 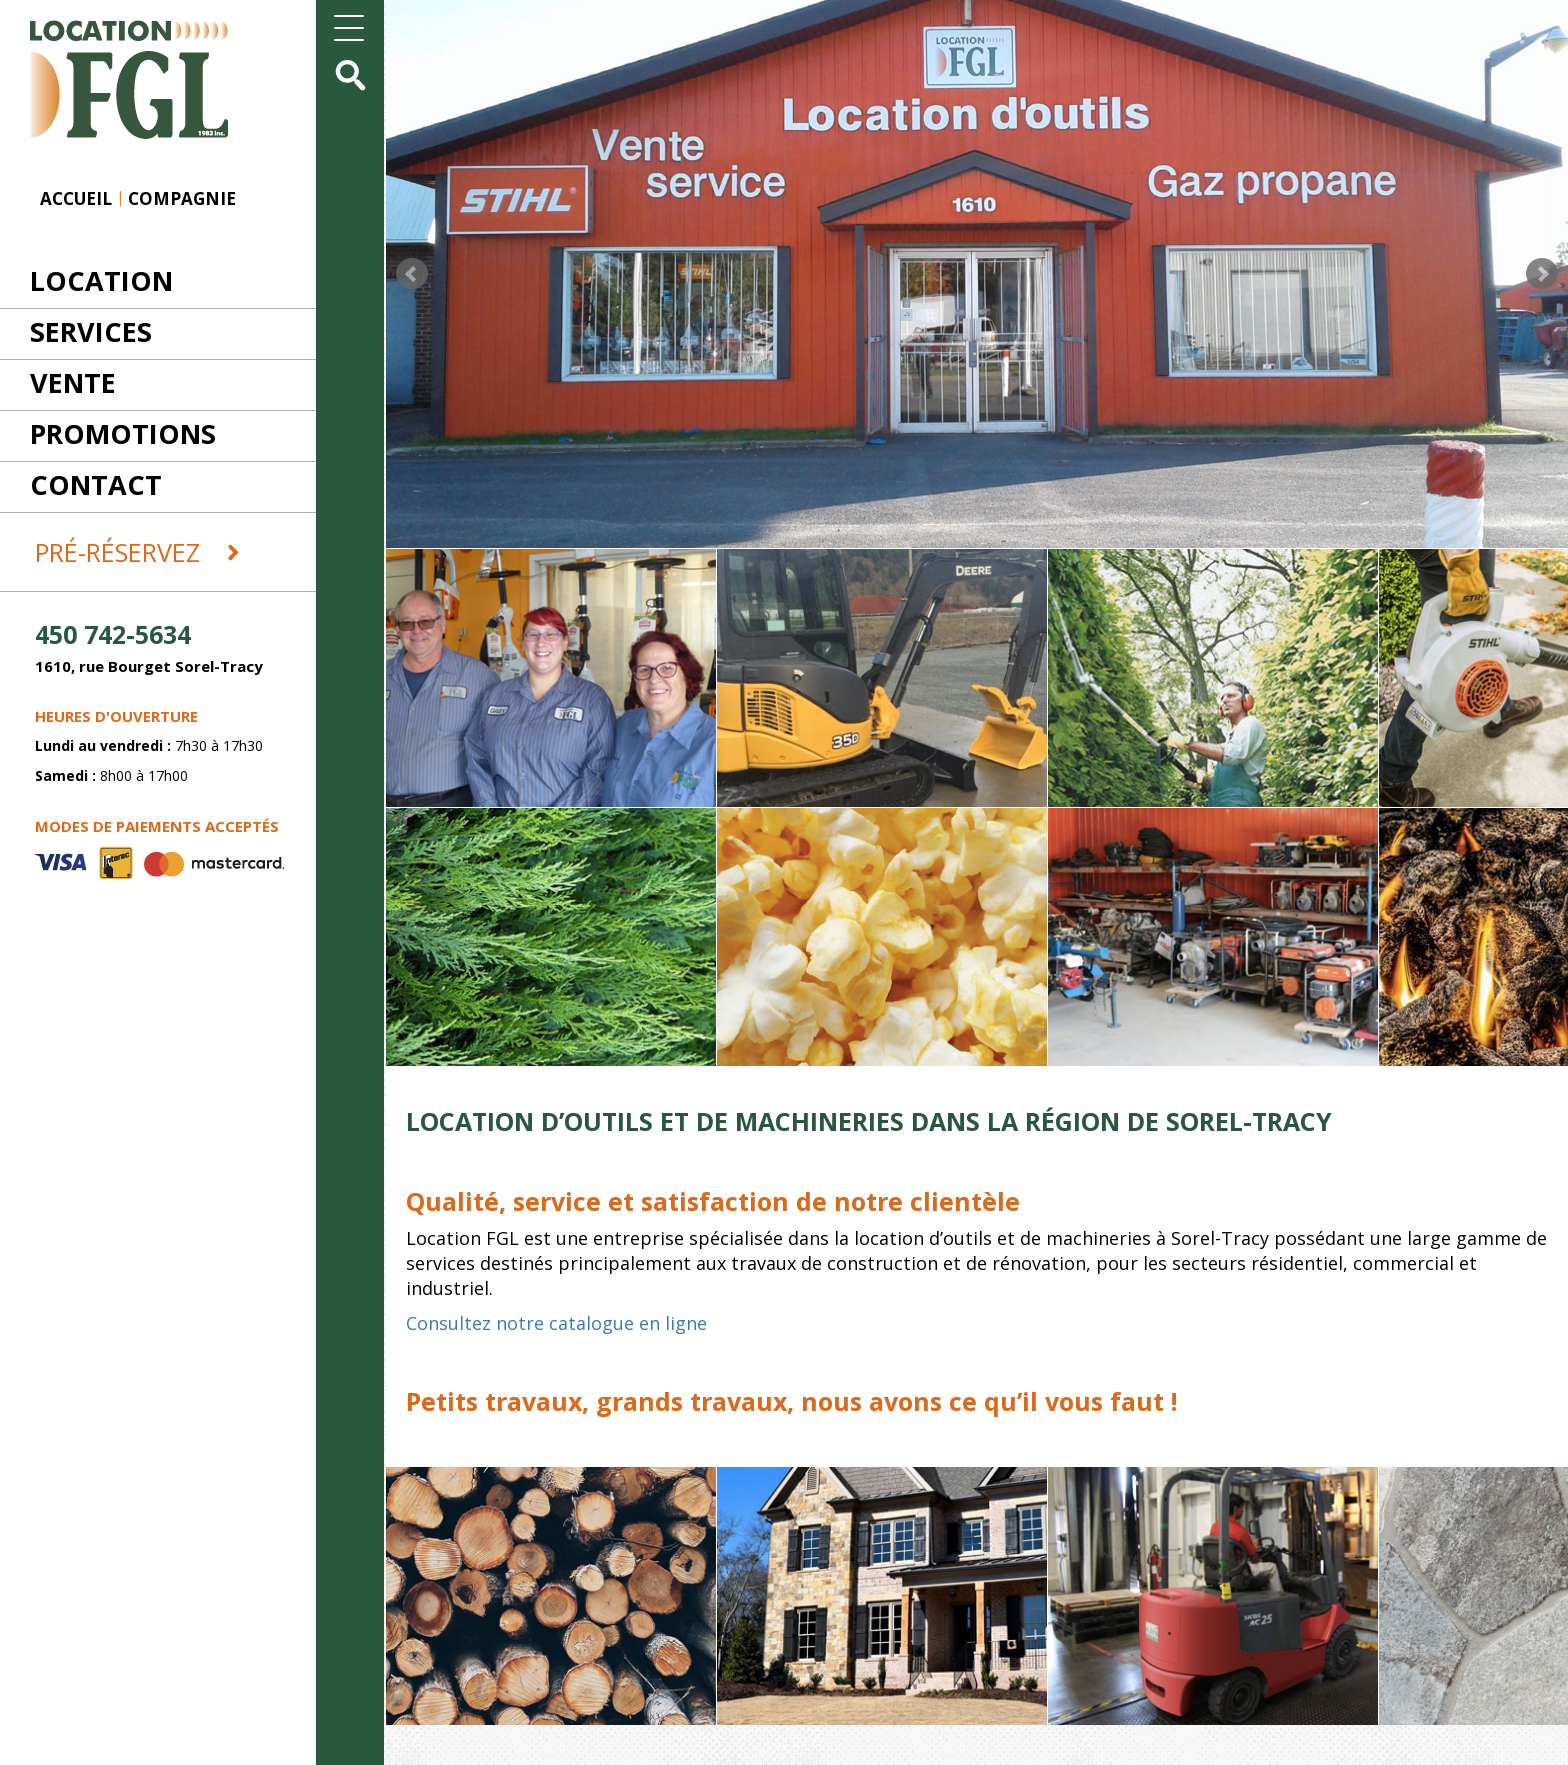 What do you see at coordinates (556, 1323) in the screenshot?
I see `Consultez notre catalogue en ligne` at bounding box center [556, 1323].